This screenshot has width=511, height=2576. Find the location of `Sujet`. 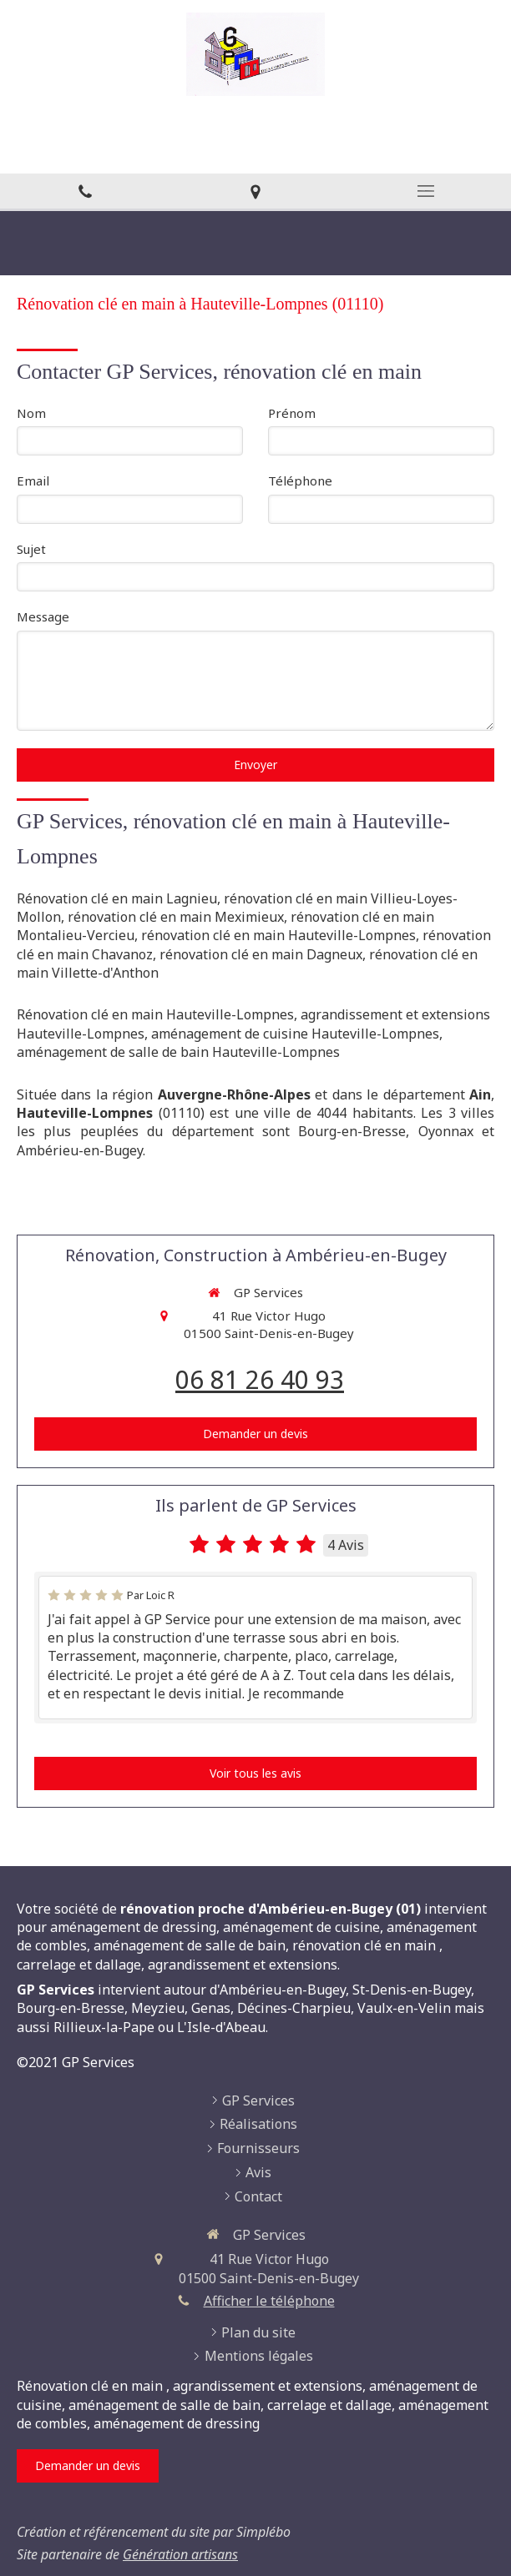

Sujet is located at coordinates (31, 549).